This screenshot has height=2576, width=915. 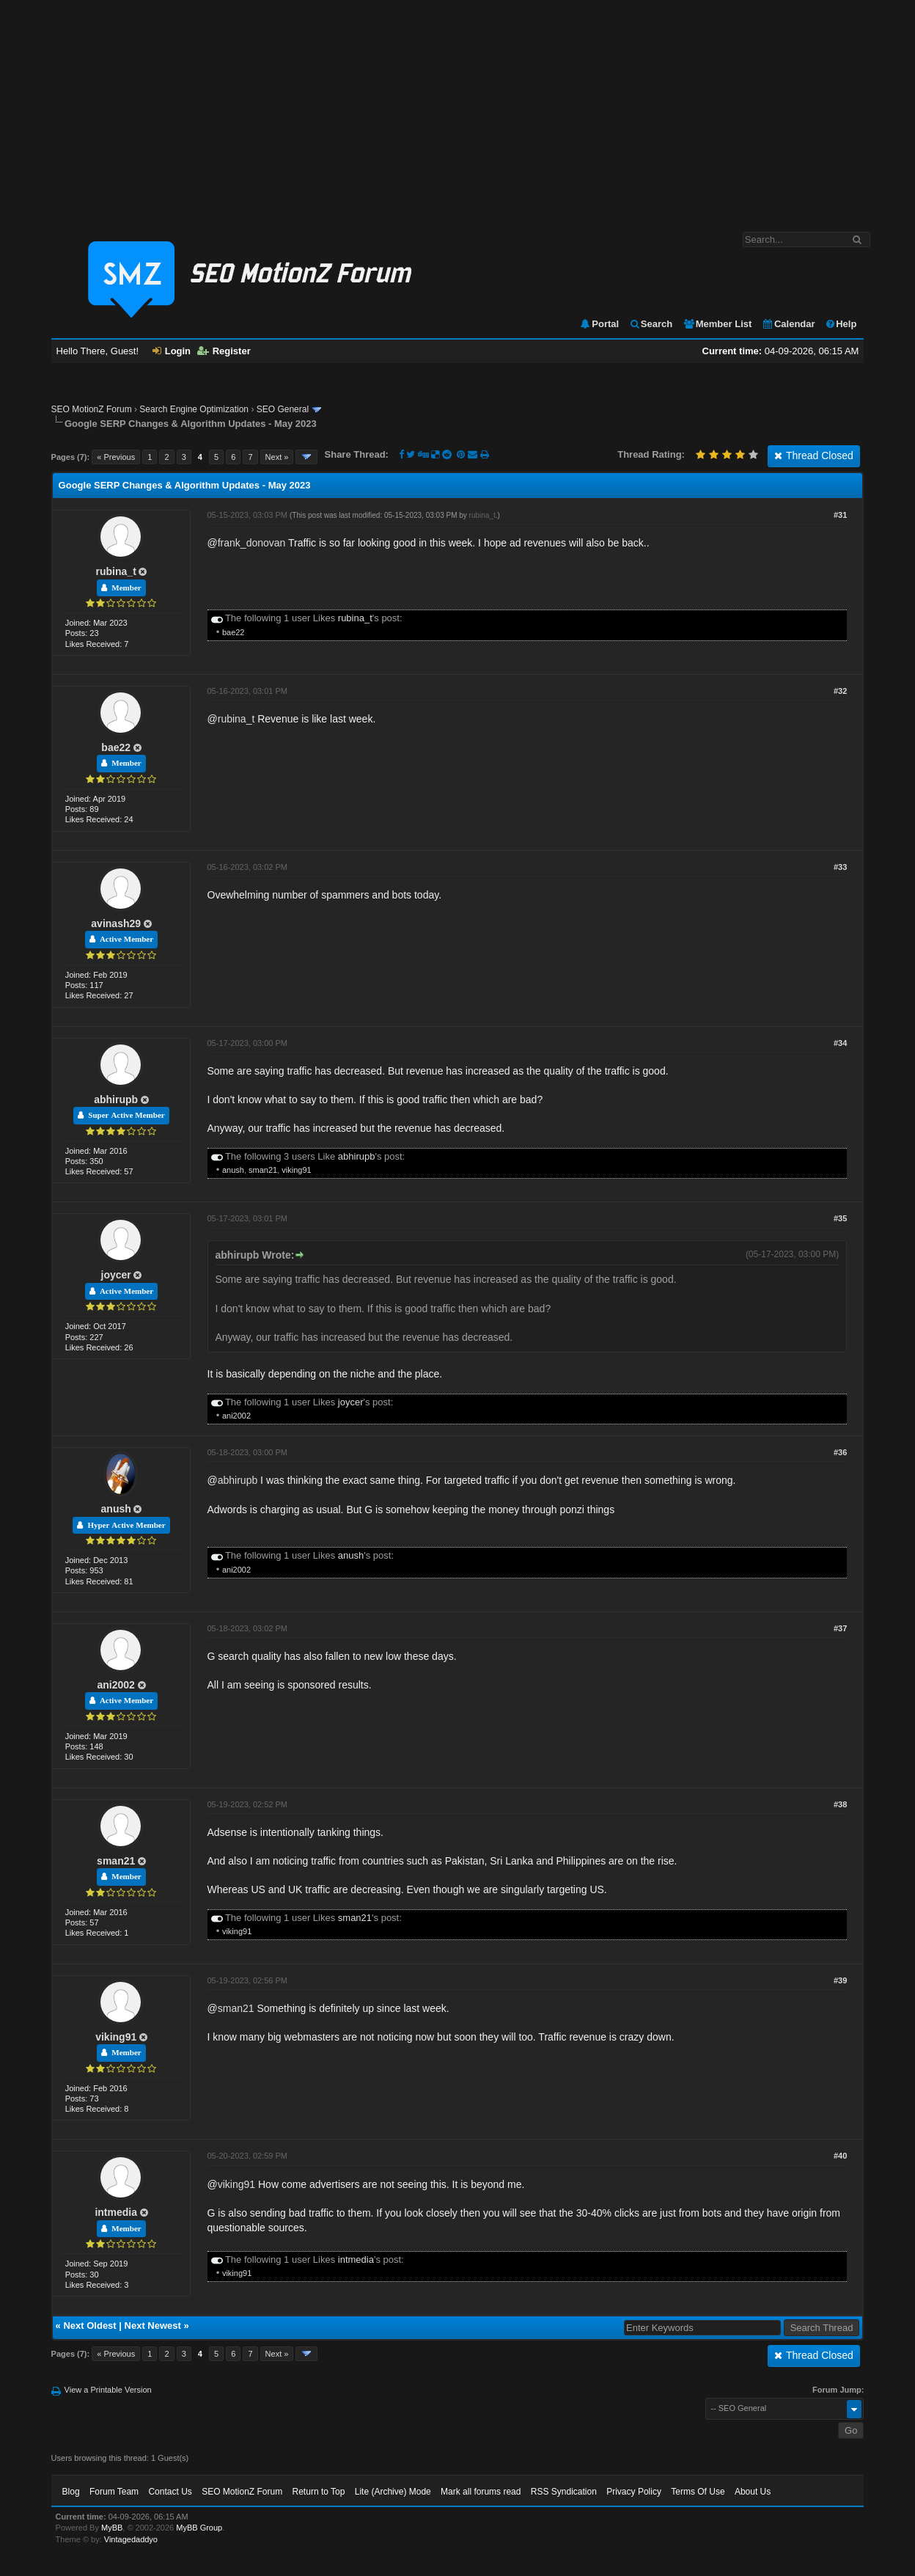 What do you see at coordinates (116, 1099) in the screenshot?
I see `abhirupb` at bounding box center [116, 1099].